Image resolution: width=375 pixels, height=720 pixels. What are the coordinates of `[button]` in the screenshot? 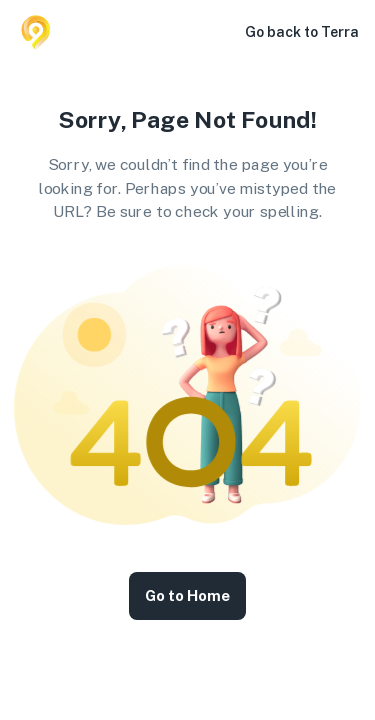 It's located at (217, 32).